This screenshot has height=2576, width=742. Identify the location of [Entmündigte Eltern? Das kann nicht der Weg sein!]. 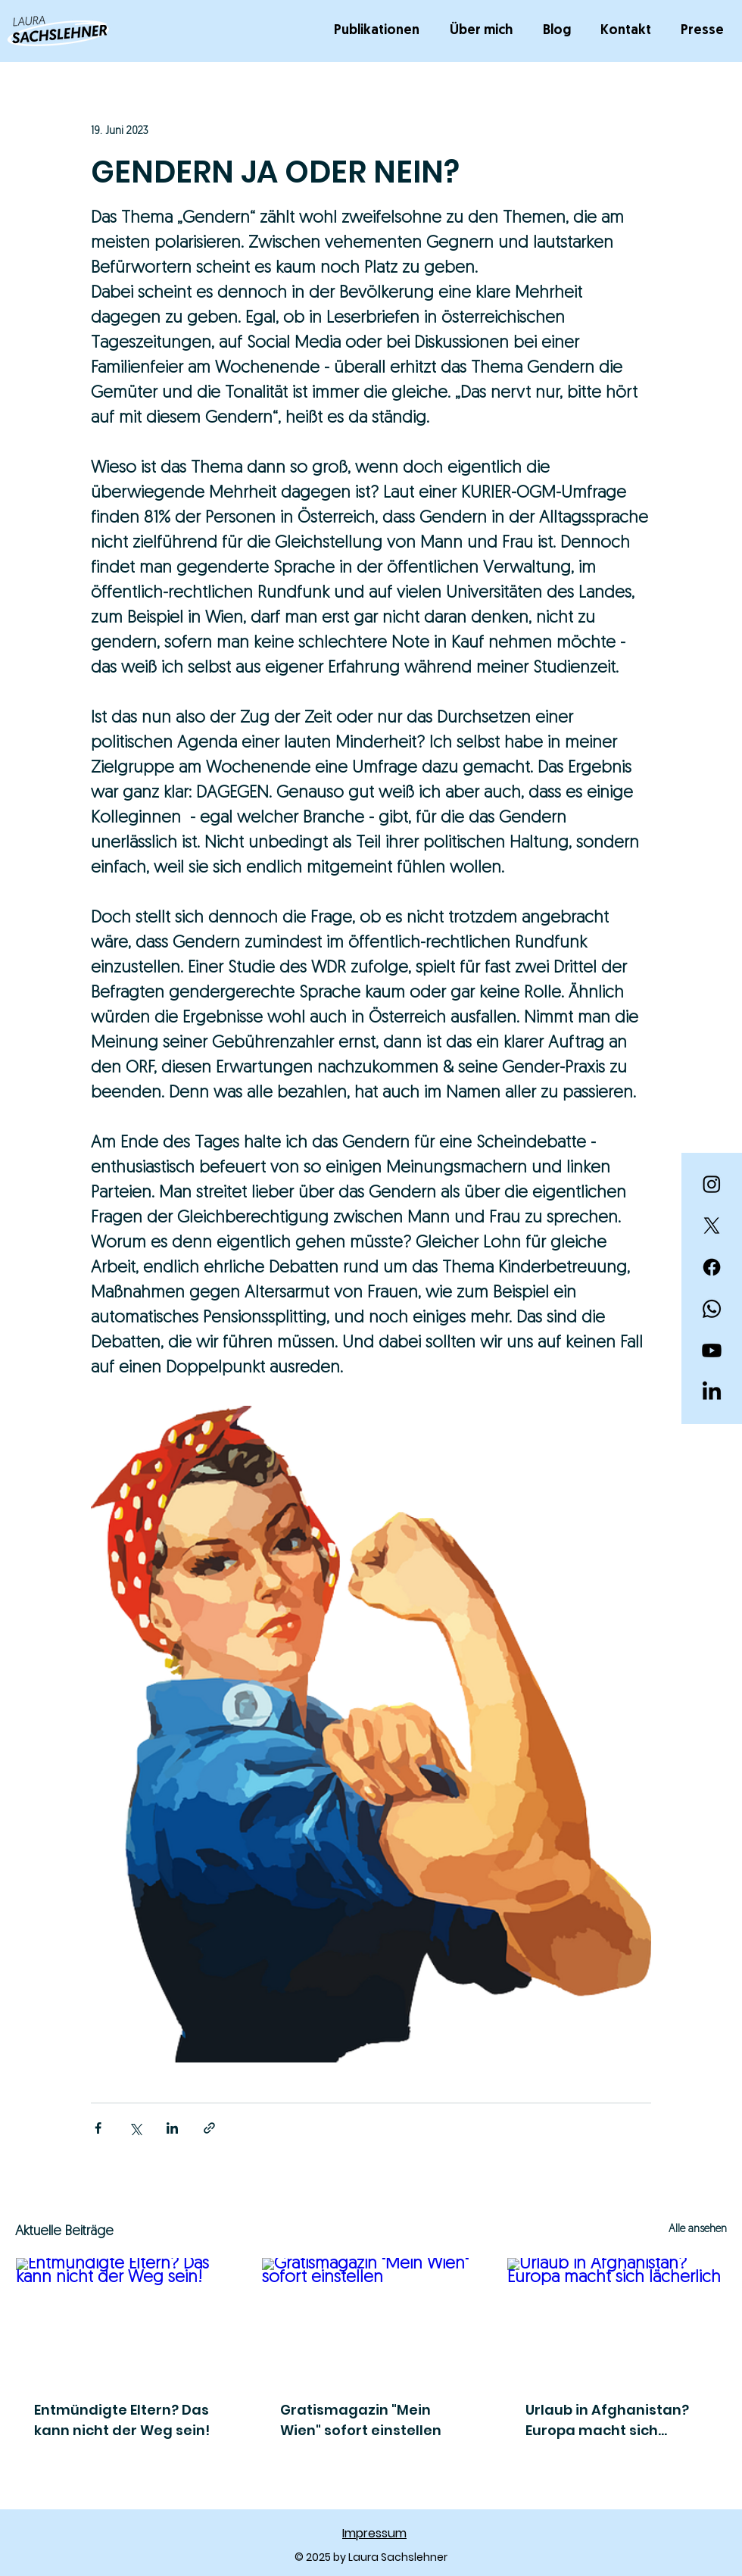
(125, 2319).